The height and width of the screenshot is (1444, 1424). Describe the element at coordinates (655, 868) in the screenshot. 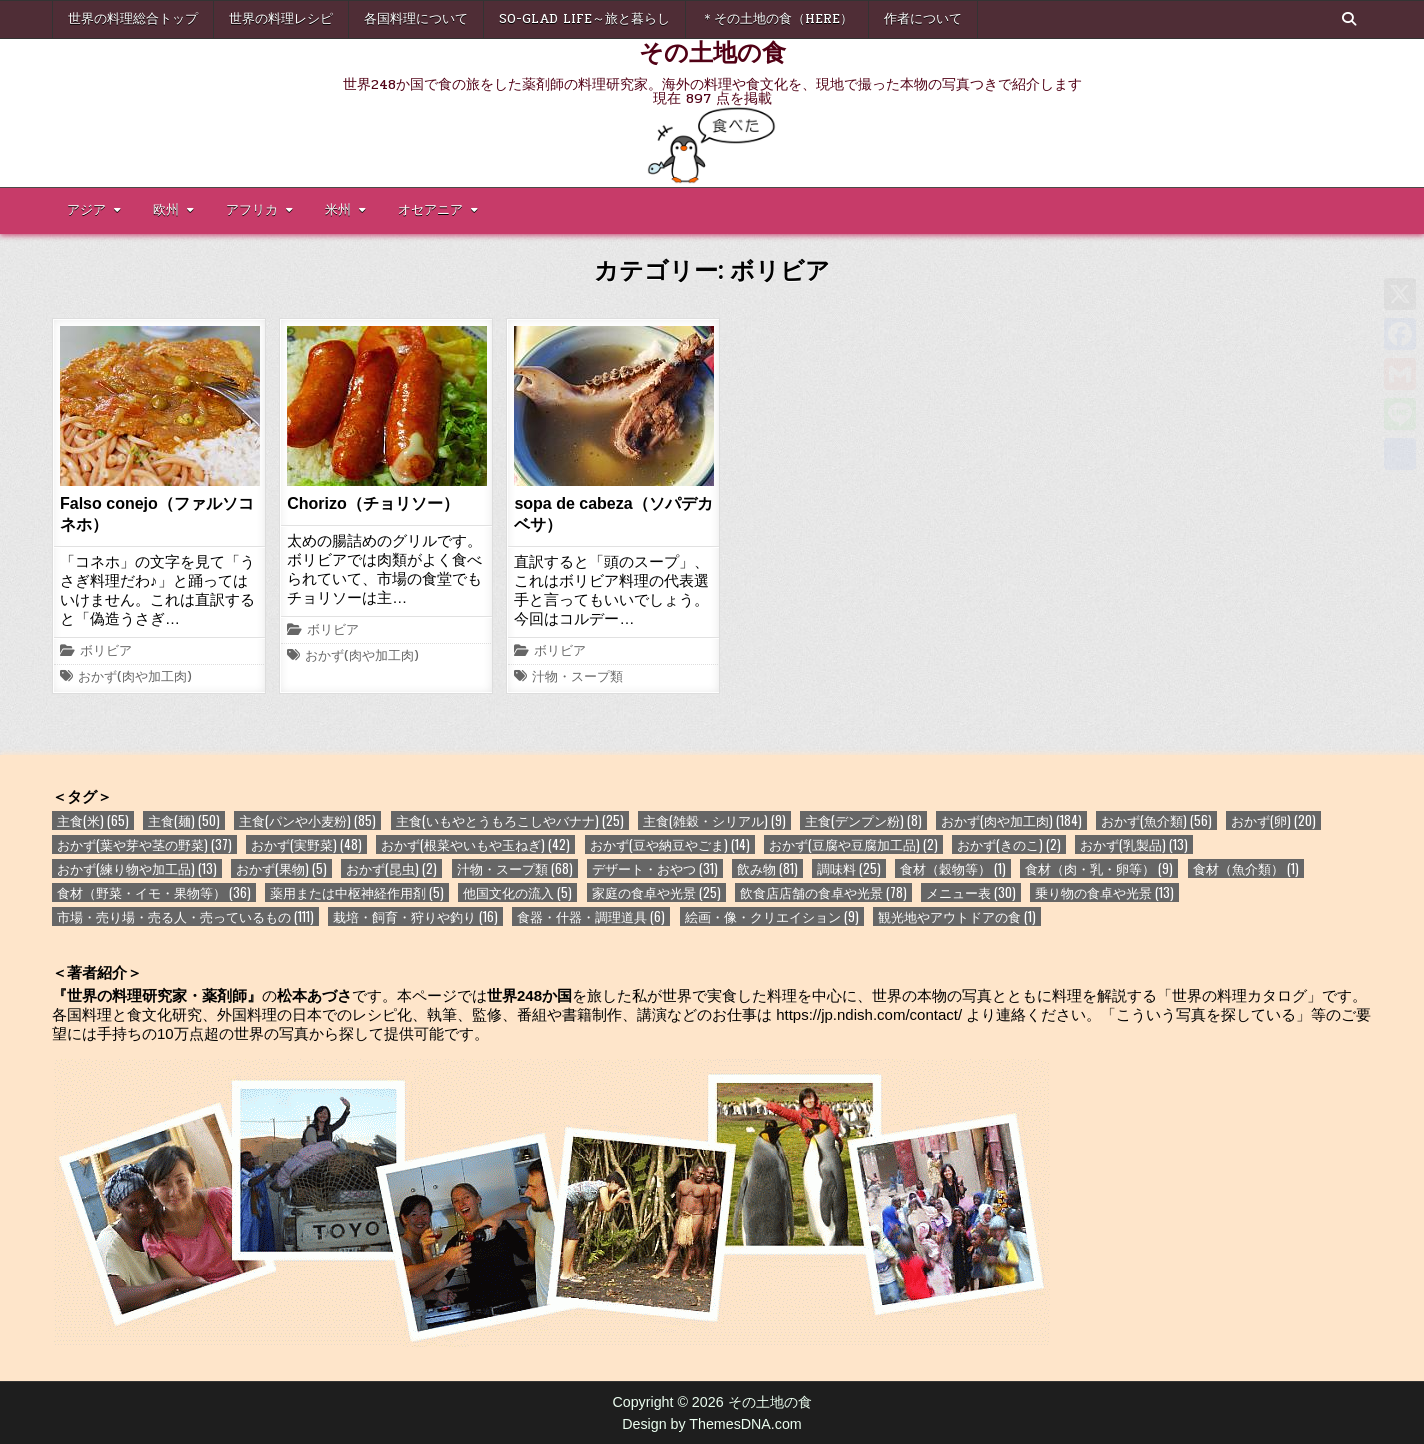

I see `デザート・おやつ [デザート・おやつ (31個の項目)]` at that location.